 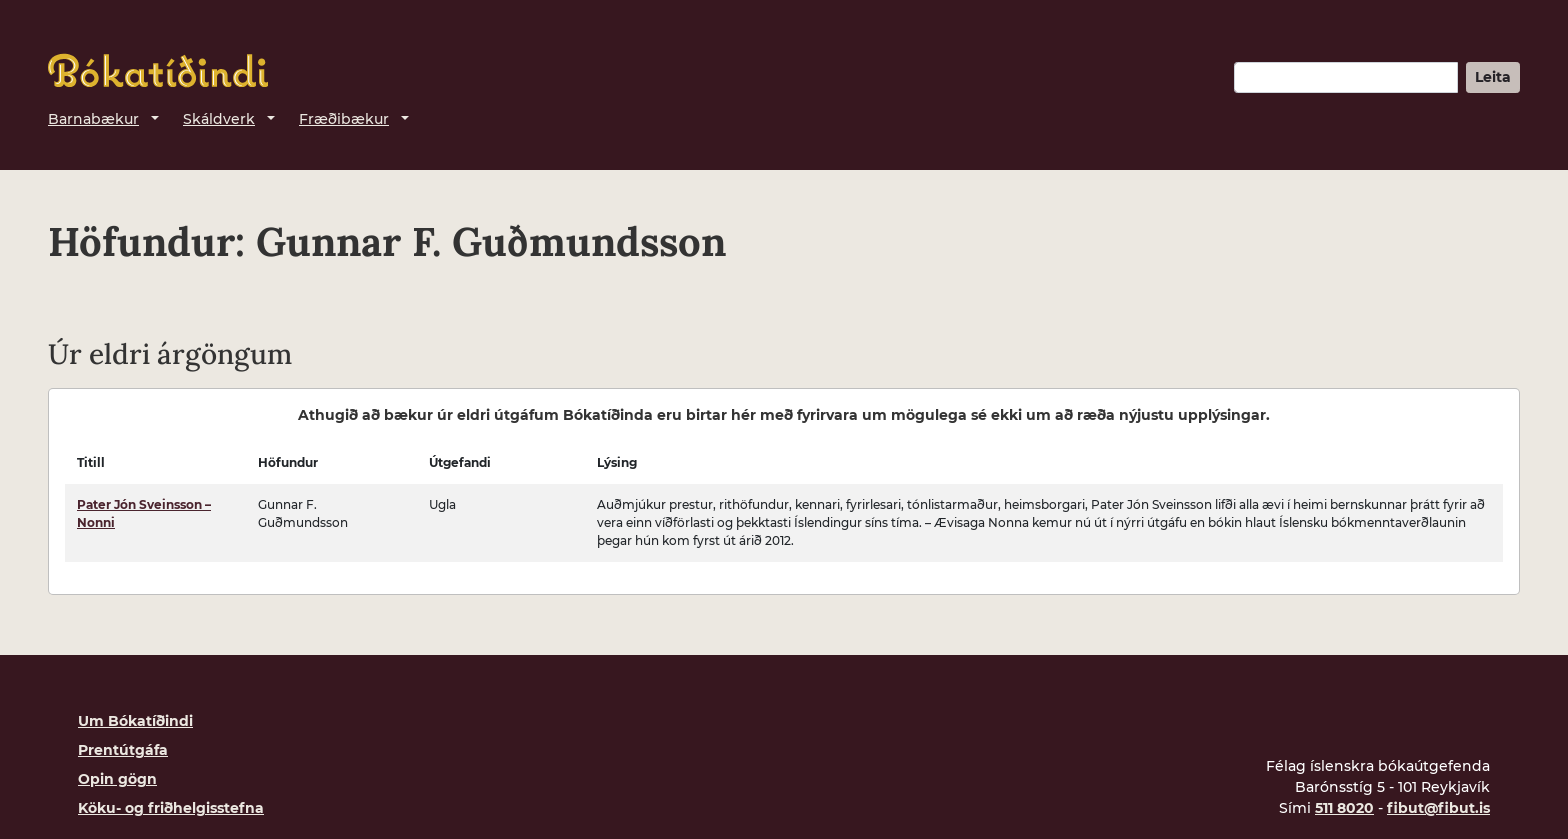 I want to click on Opin gögn, so click(x=117, y=779).